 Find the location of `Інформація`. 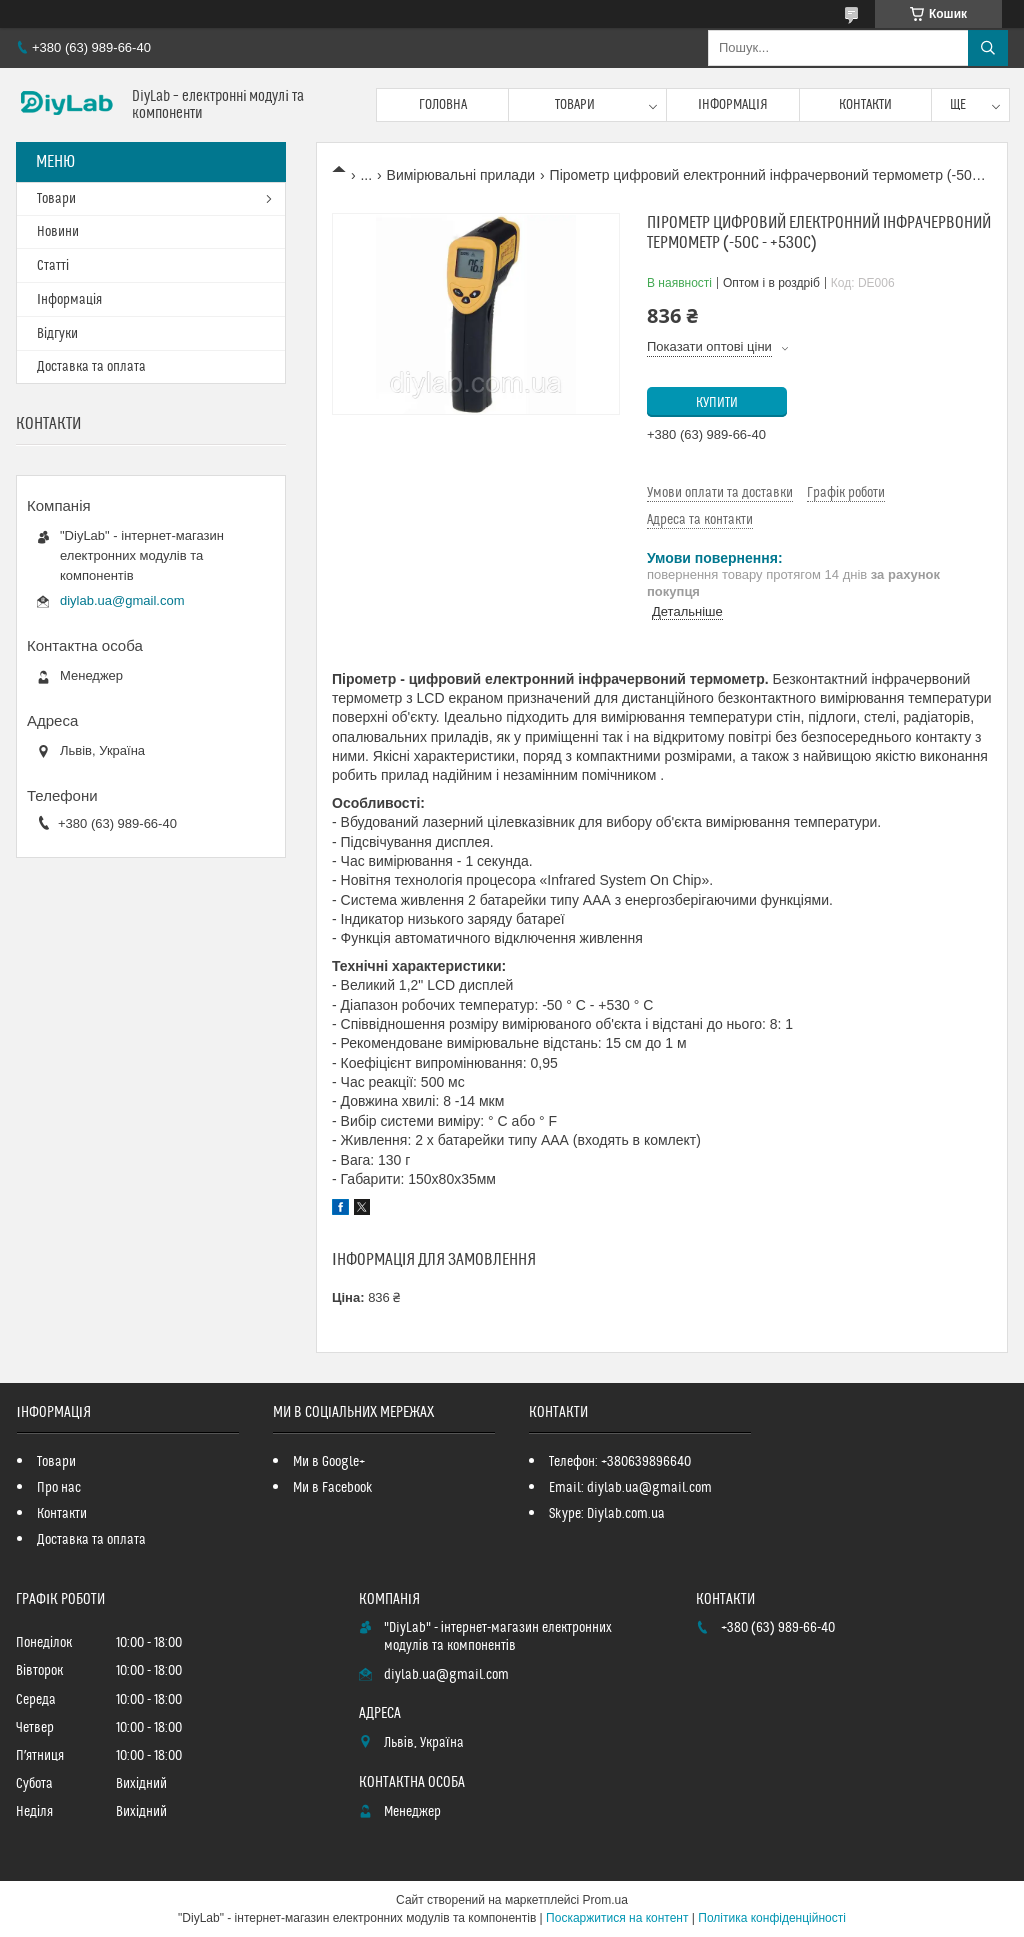

Інформація is located at coordinates (733, 105).